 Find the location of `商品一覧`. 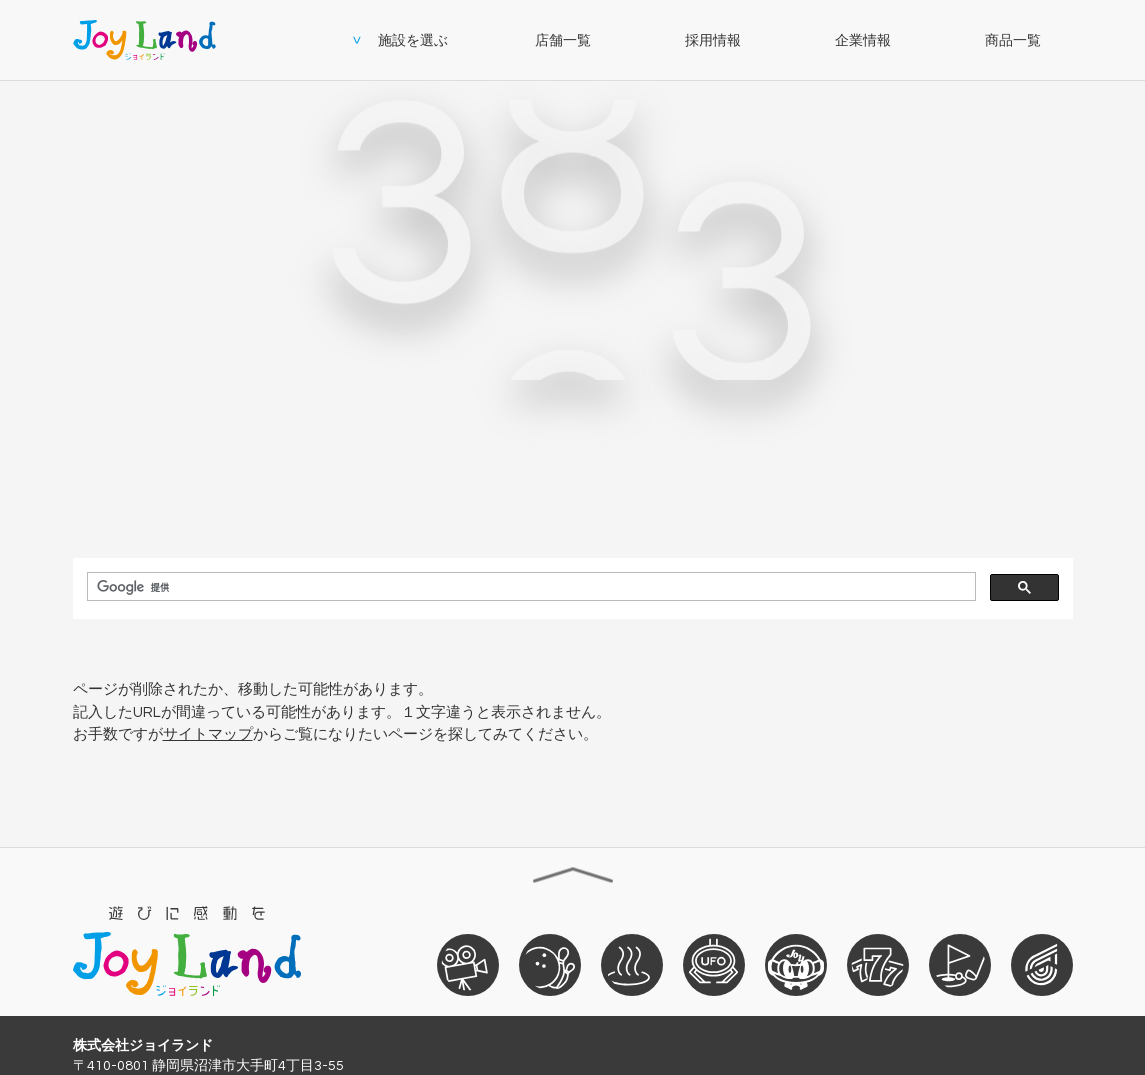

商品一覧 is located at coordinates (1013, 40).